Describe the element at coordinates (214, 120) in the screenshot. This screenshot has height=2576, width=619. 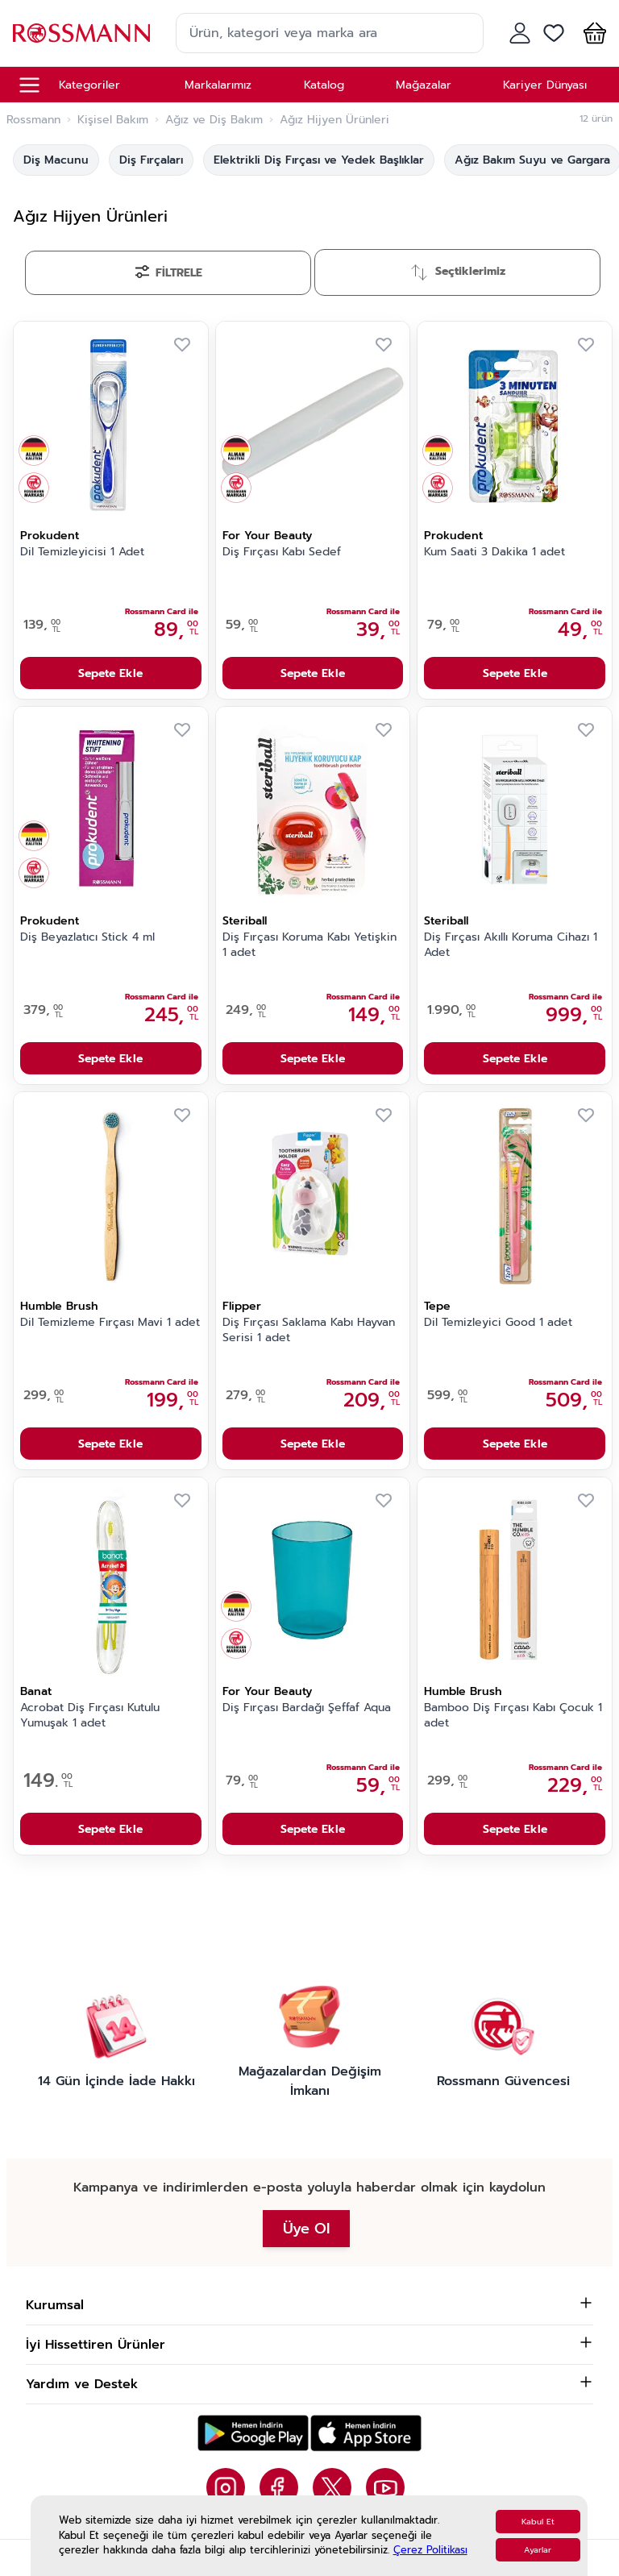
I see `Ağız ve Diş Bakım` at that location.